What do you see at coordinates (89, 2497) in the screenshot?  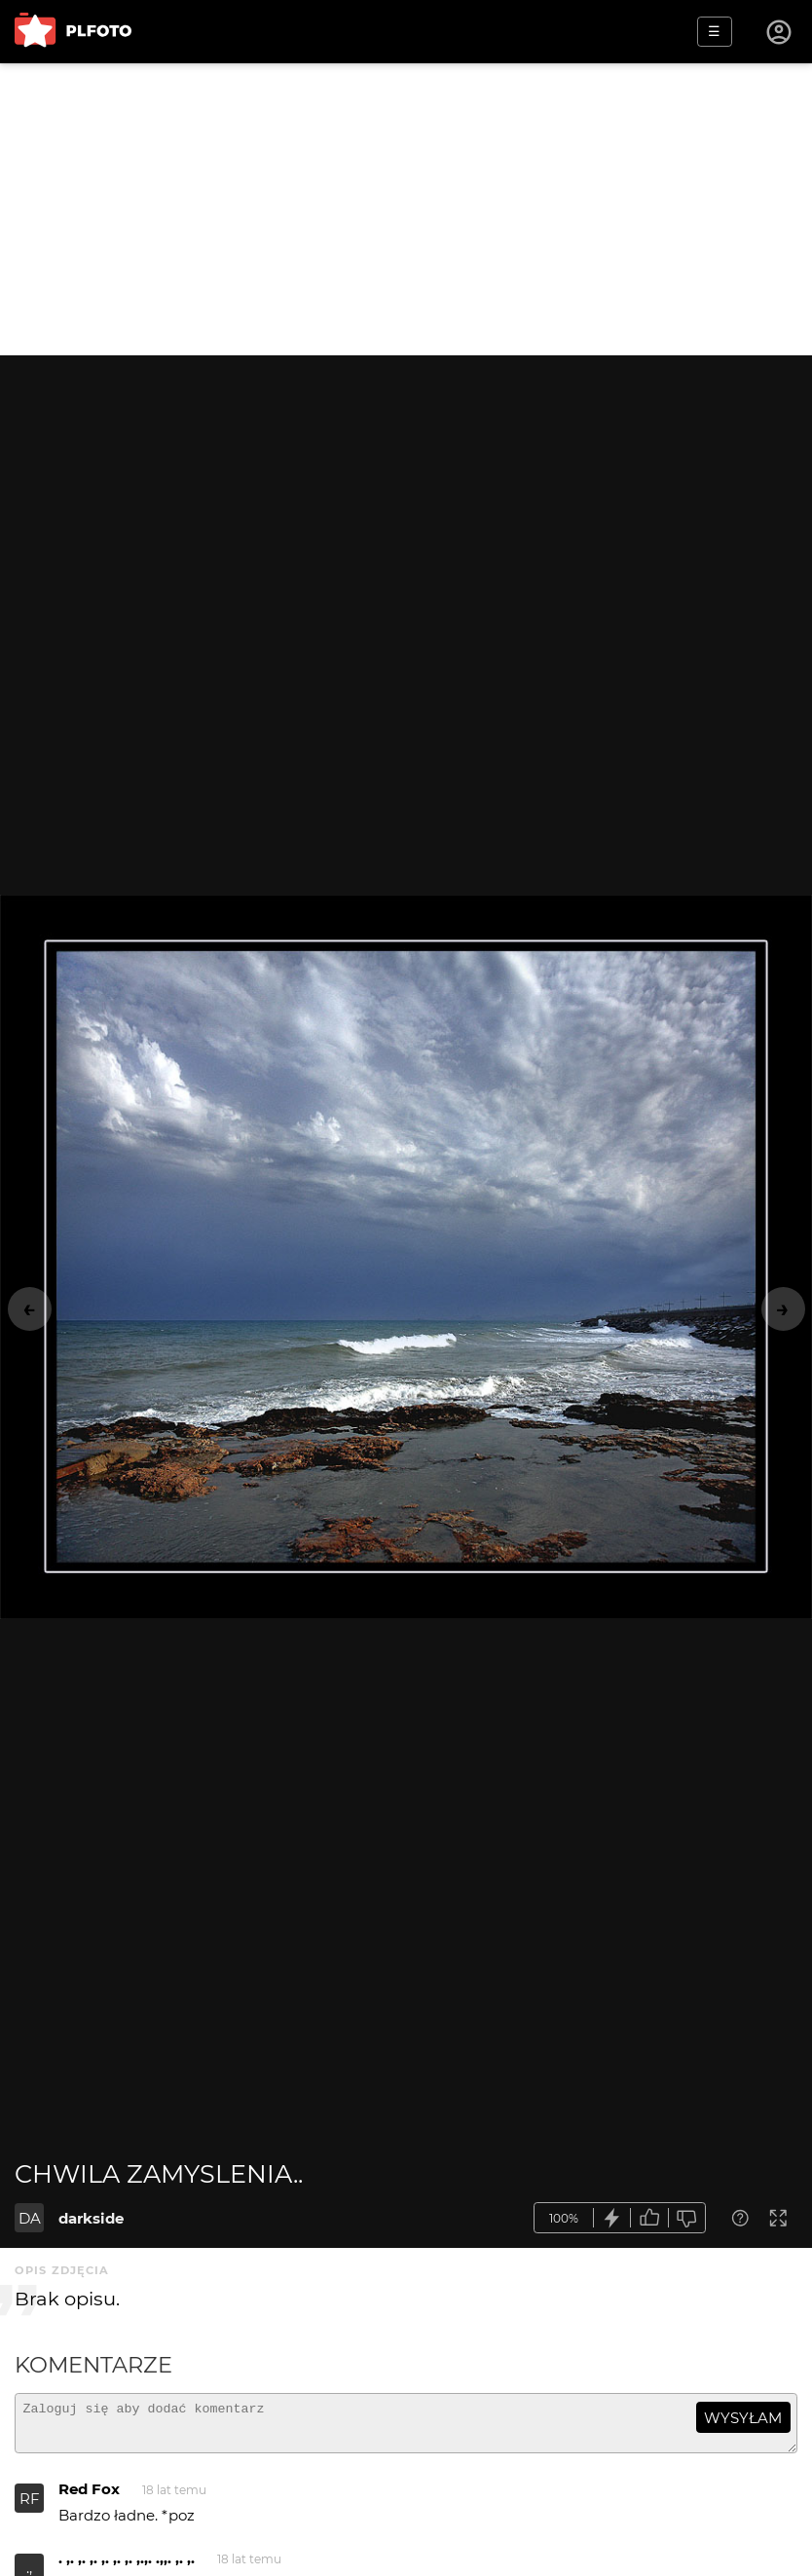 I see `Red Fox` at bounding box center [89, 2497].